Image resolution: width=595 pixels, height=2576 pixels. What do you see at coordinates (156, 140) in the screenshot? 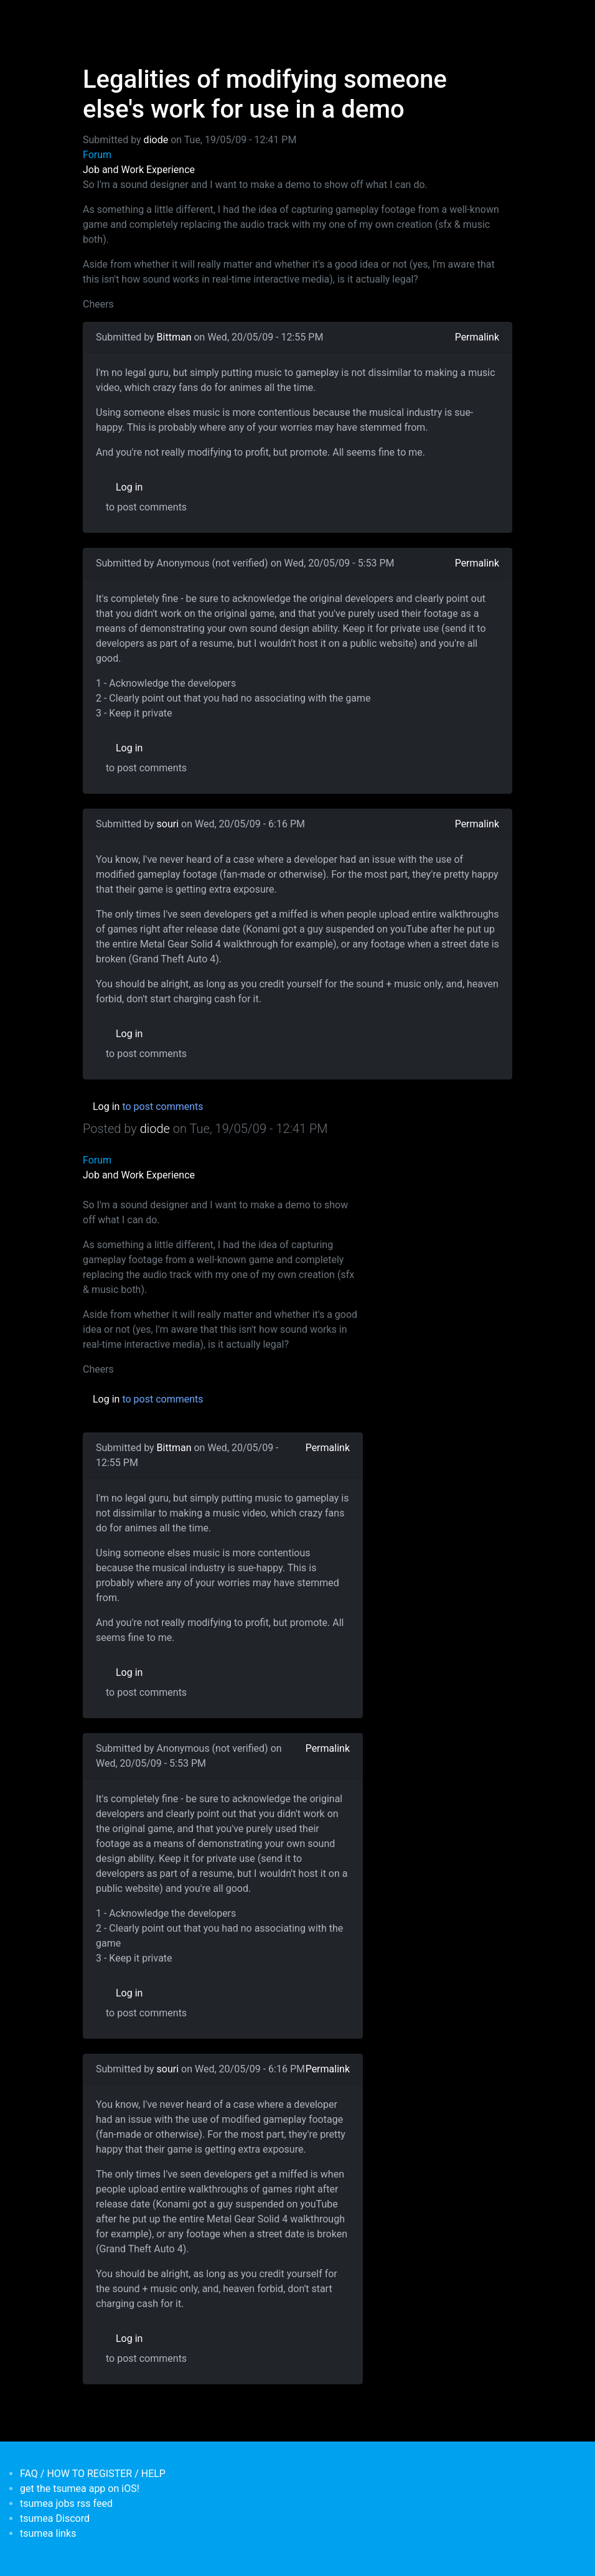
I see `diode` at bounding box center [156, 140].